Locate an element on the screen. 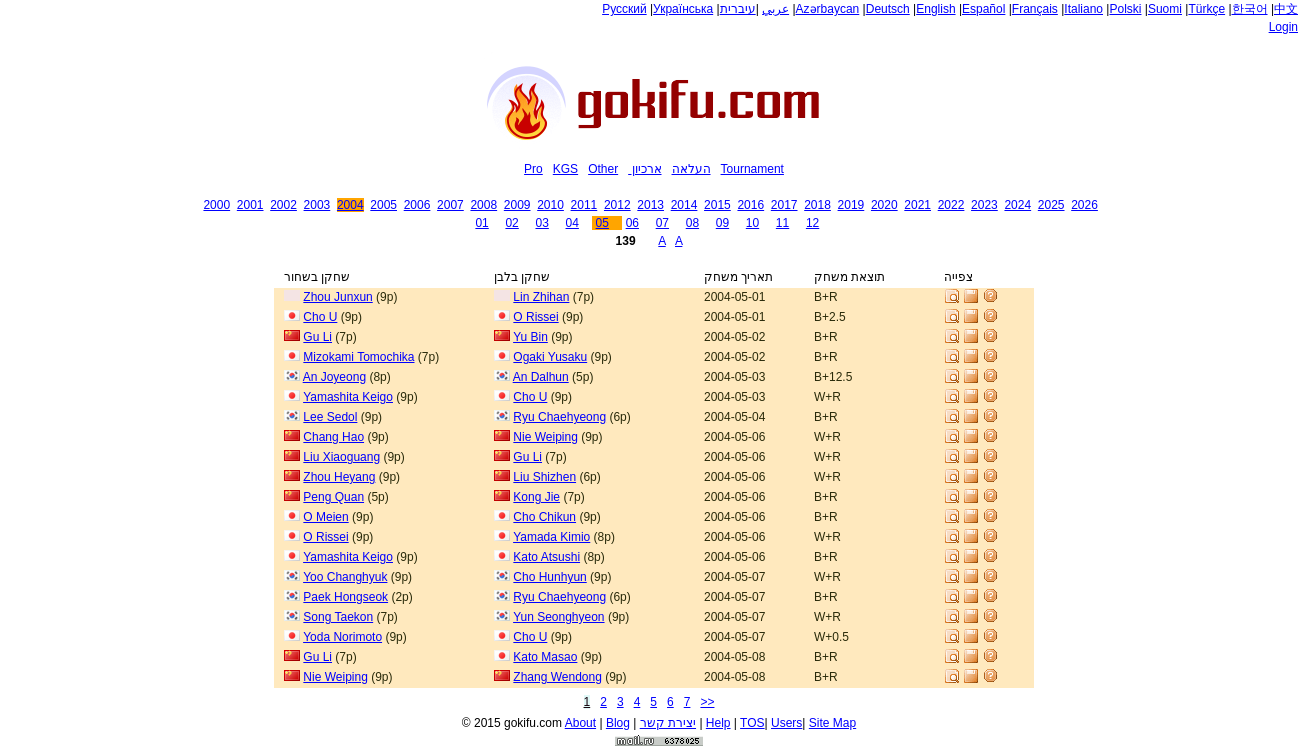 The width and height of the screenshot is (1308, 755). Song Taekon is located at coordinates (338, 617).